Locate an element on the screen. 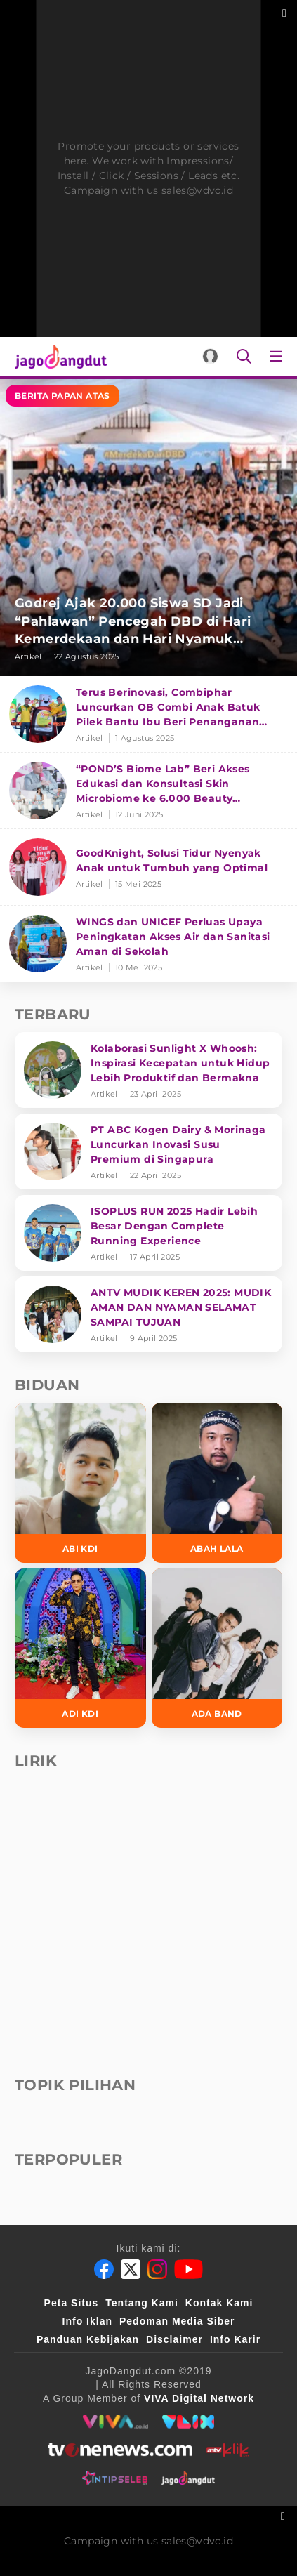 The image size is (297, 2576). [VIVA Digital Network] is located at coordinates (199, 2398).